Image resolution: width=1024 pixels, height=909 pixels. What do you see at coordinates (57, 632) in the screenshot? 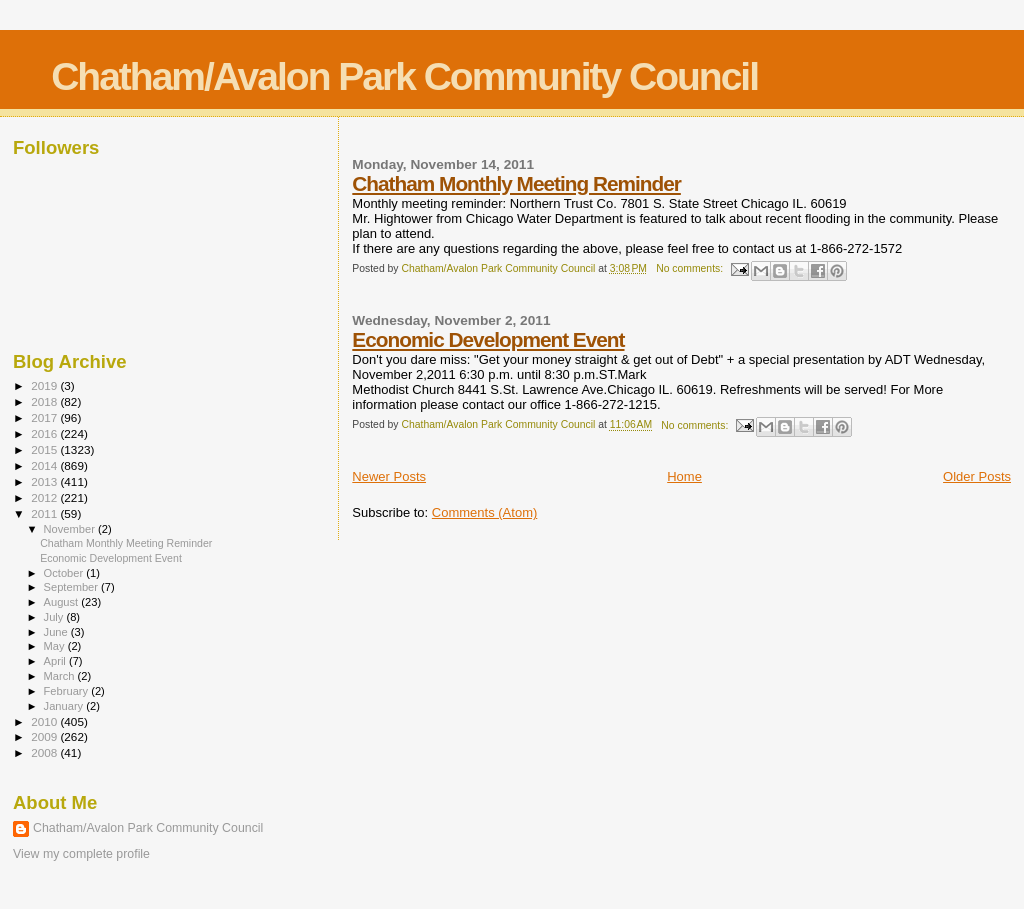
I see `June` at bounding box center [57, 632].